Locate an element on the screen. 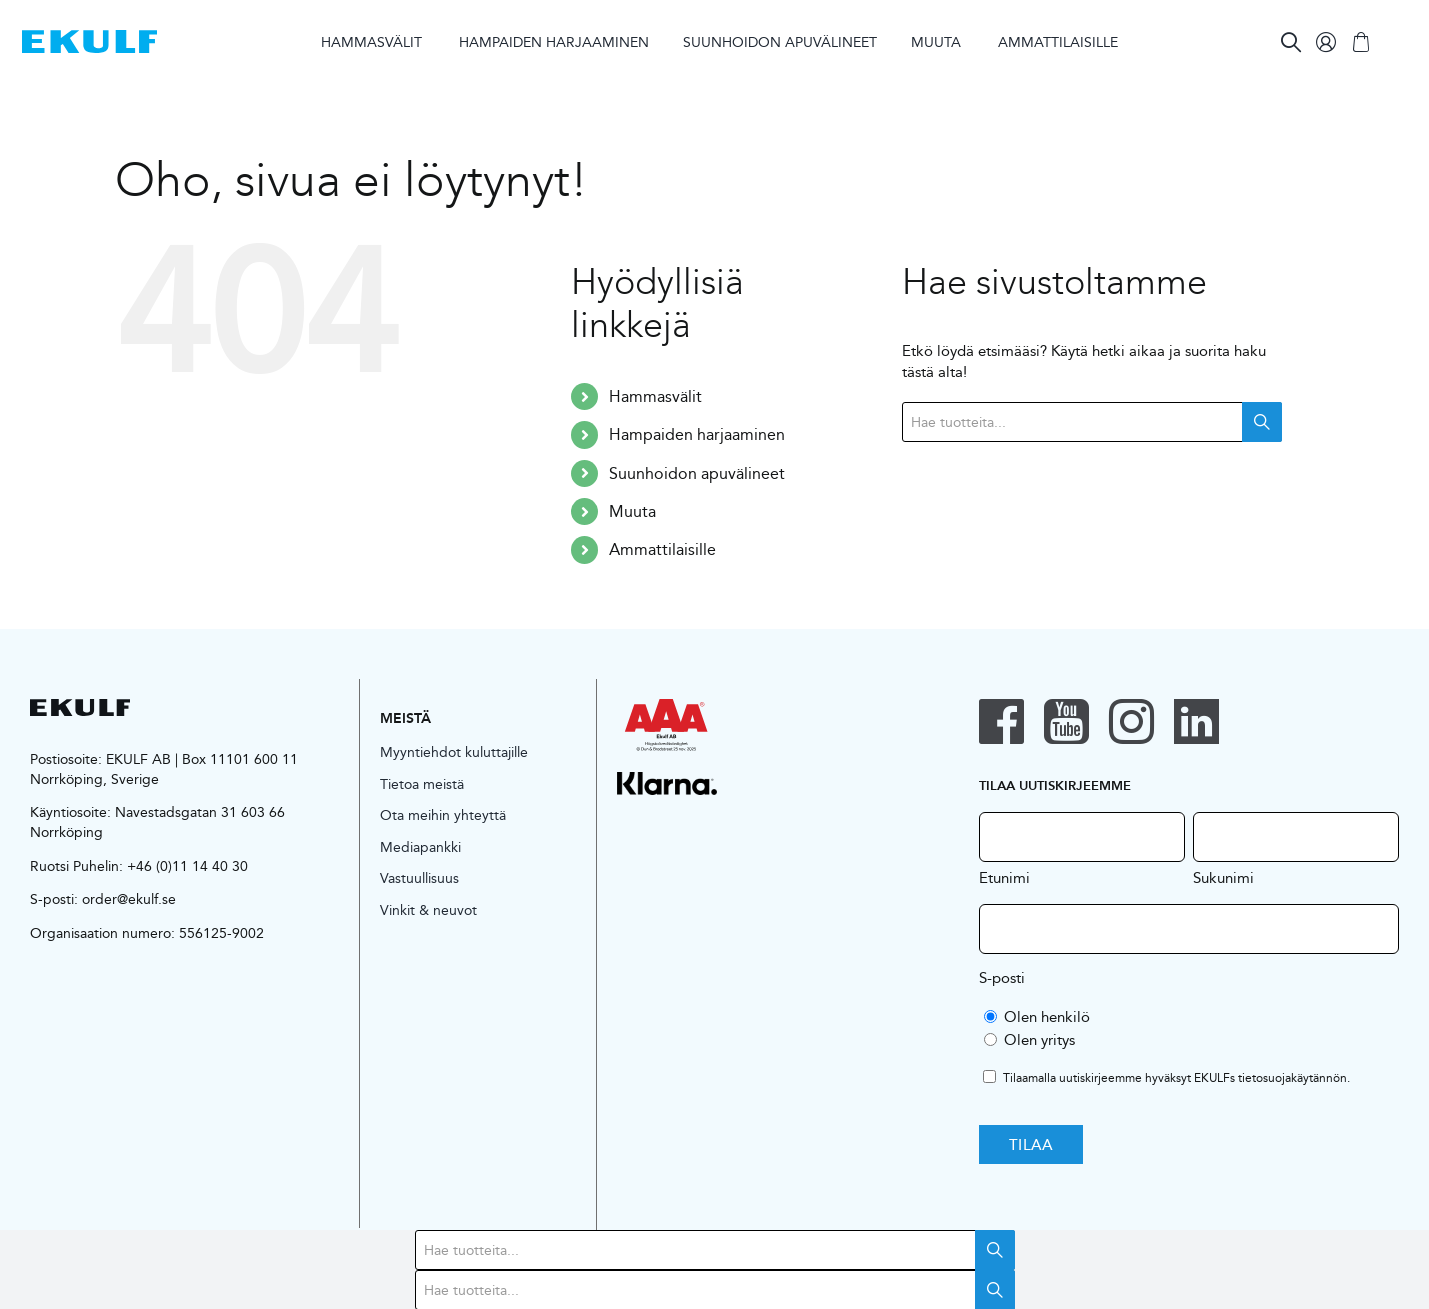  Ammattilaisille is located at coordinates (662, 549).